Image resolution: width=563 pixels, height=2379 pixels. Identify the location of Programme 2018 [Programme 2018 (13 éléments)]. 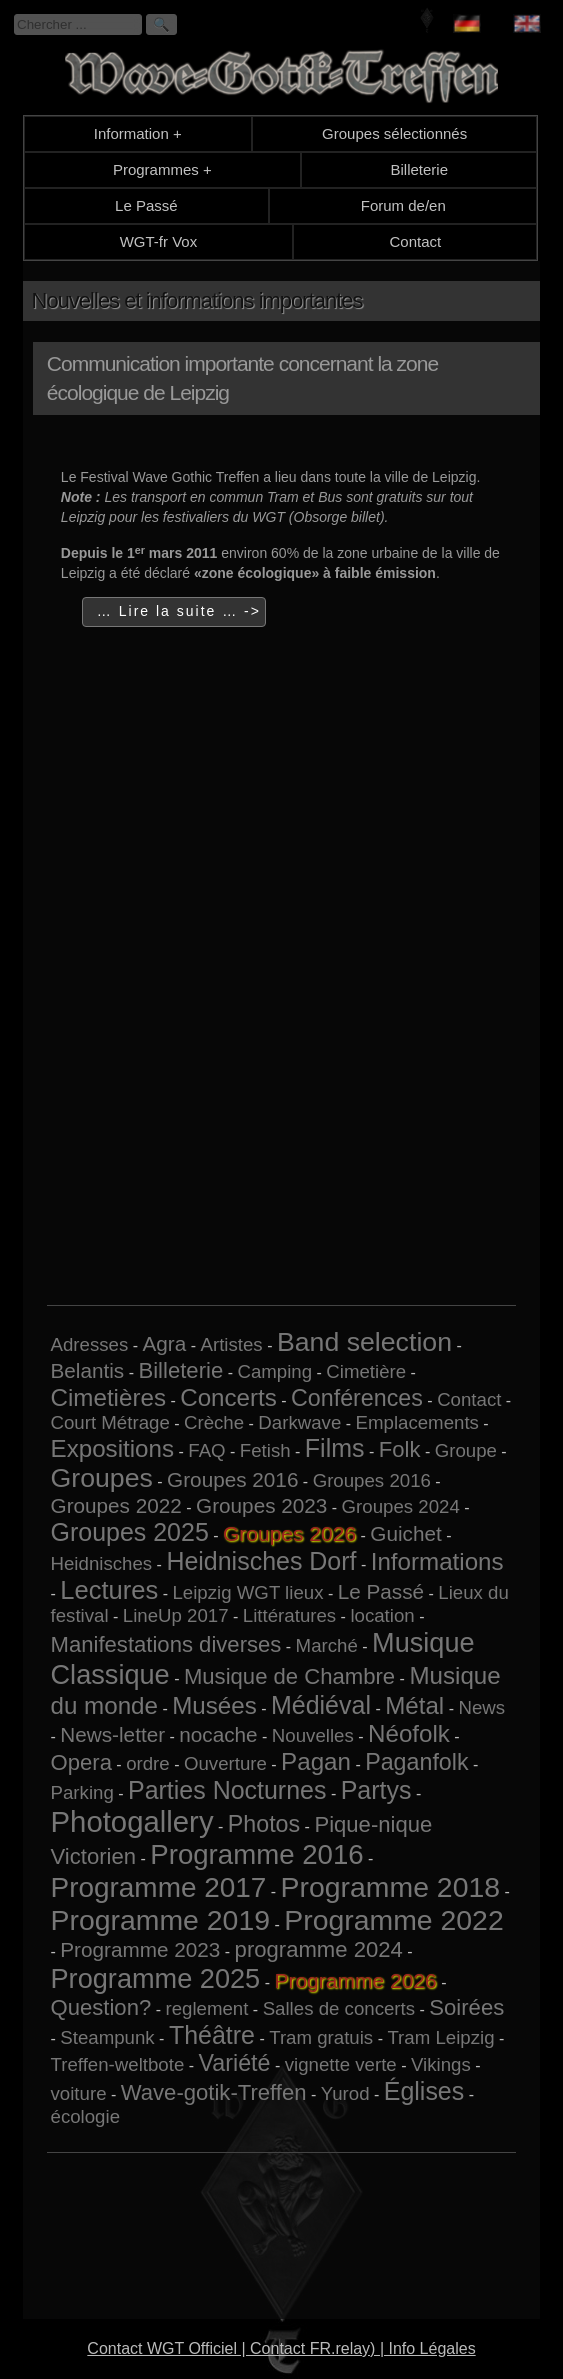
(390, 1887).